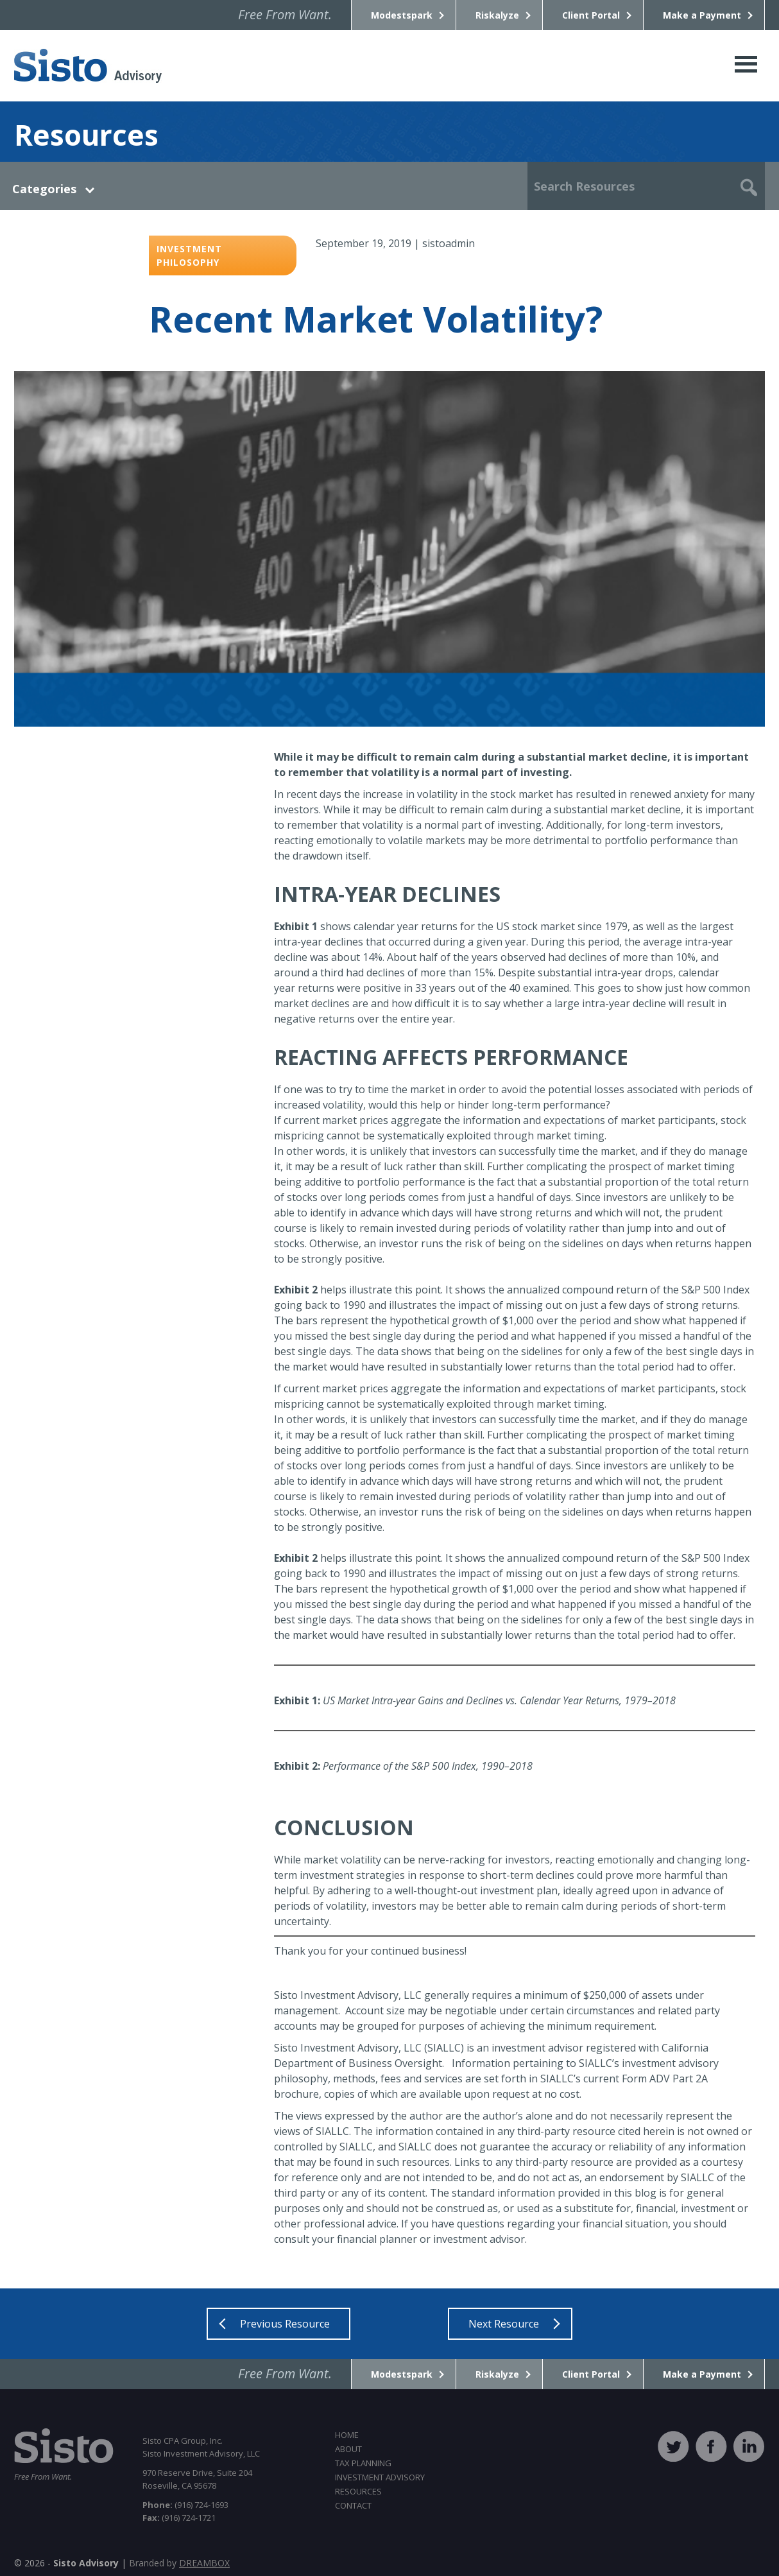 The width and height of the screenshot is (779, 2576). I want to click on Modestspark, so click(401, 15).